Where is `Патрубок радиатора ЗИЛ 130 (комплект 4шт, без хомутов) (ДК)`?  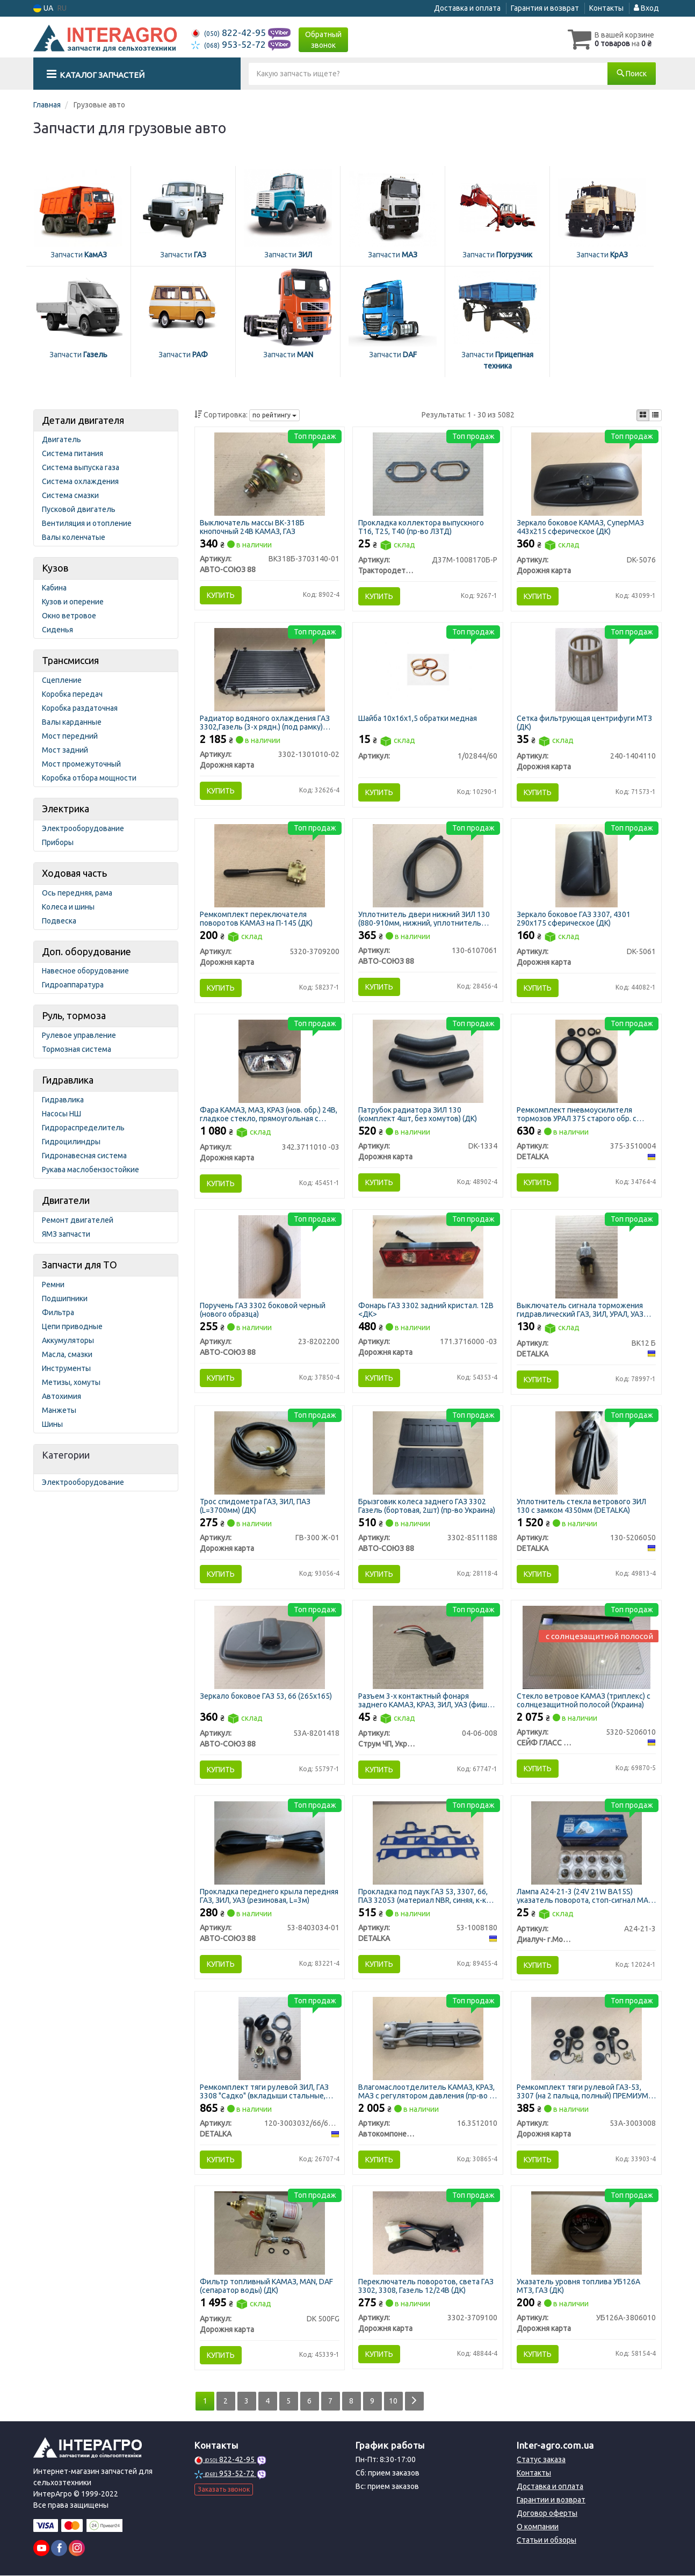
Патрубок радиатора ЗИЛ 130 (комплект 4шт, без хомутов) (ДК) is located at coordinates (417, 1114).